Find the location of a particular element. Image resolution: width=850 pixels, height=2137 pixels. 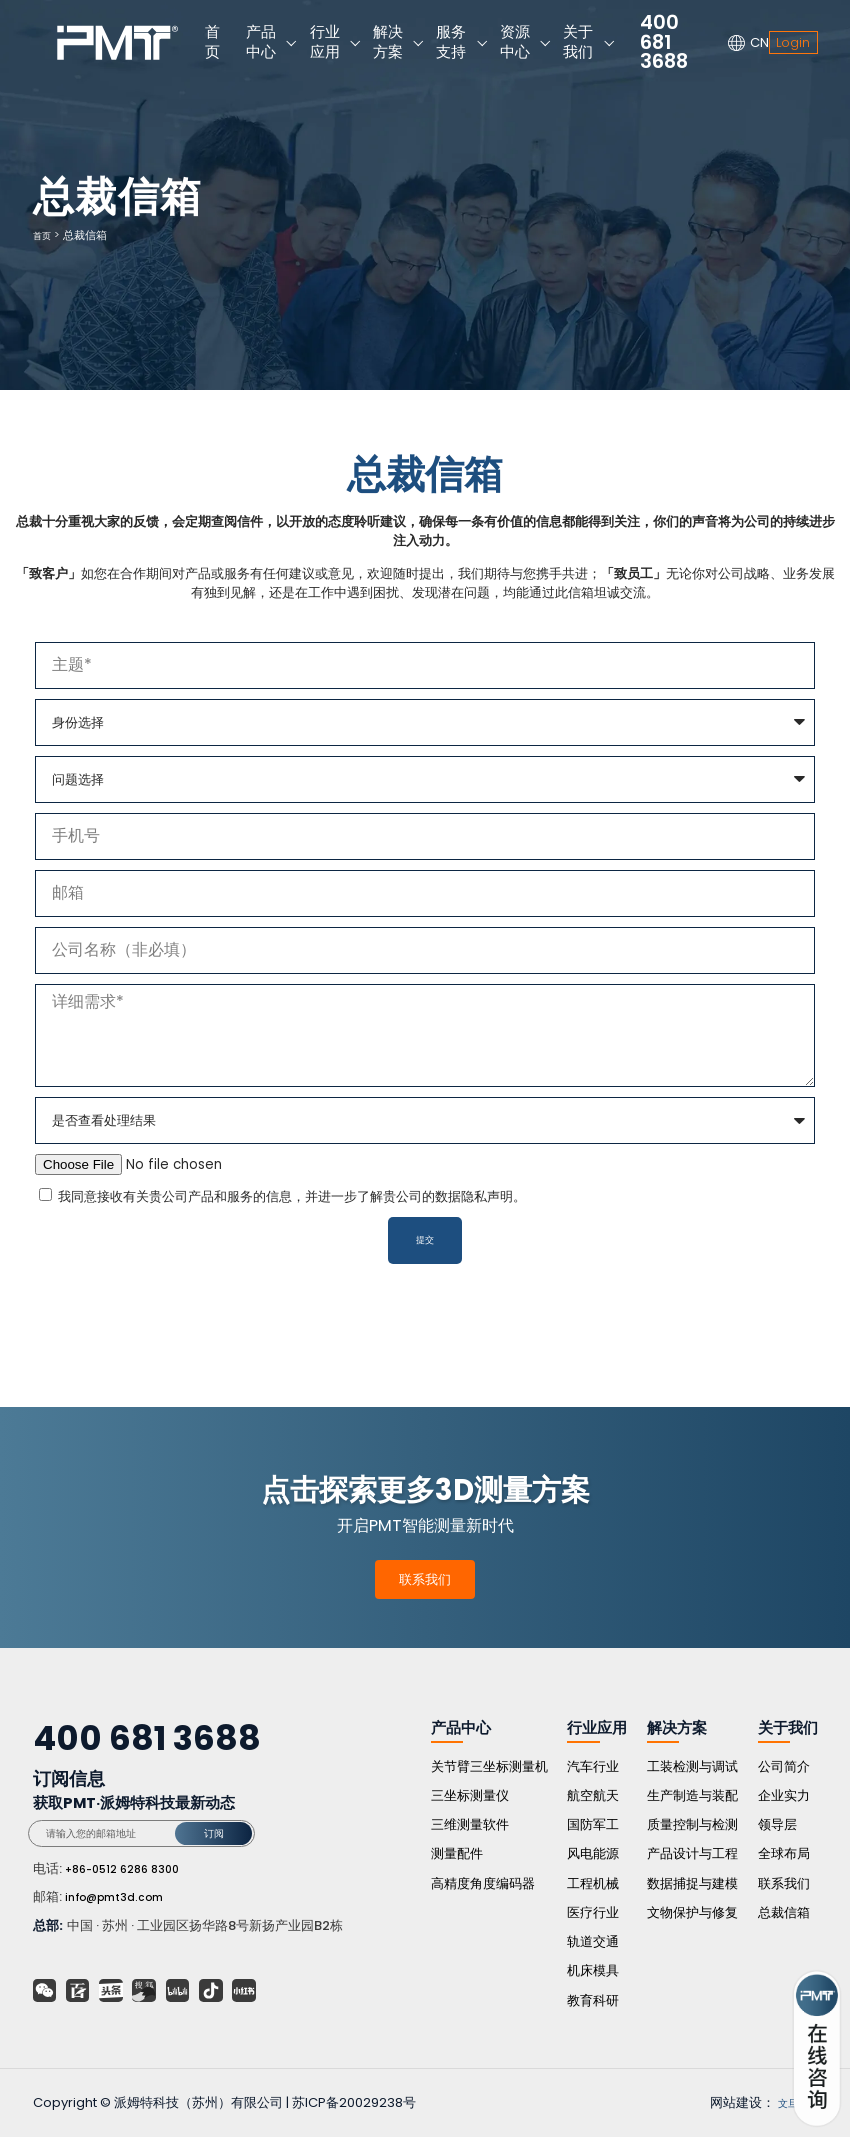

info@pmt3d.com is located at coordinates (123, 1896).